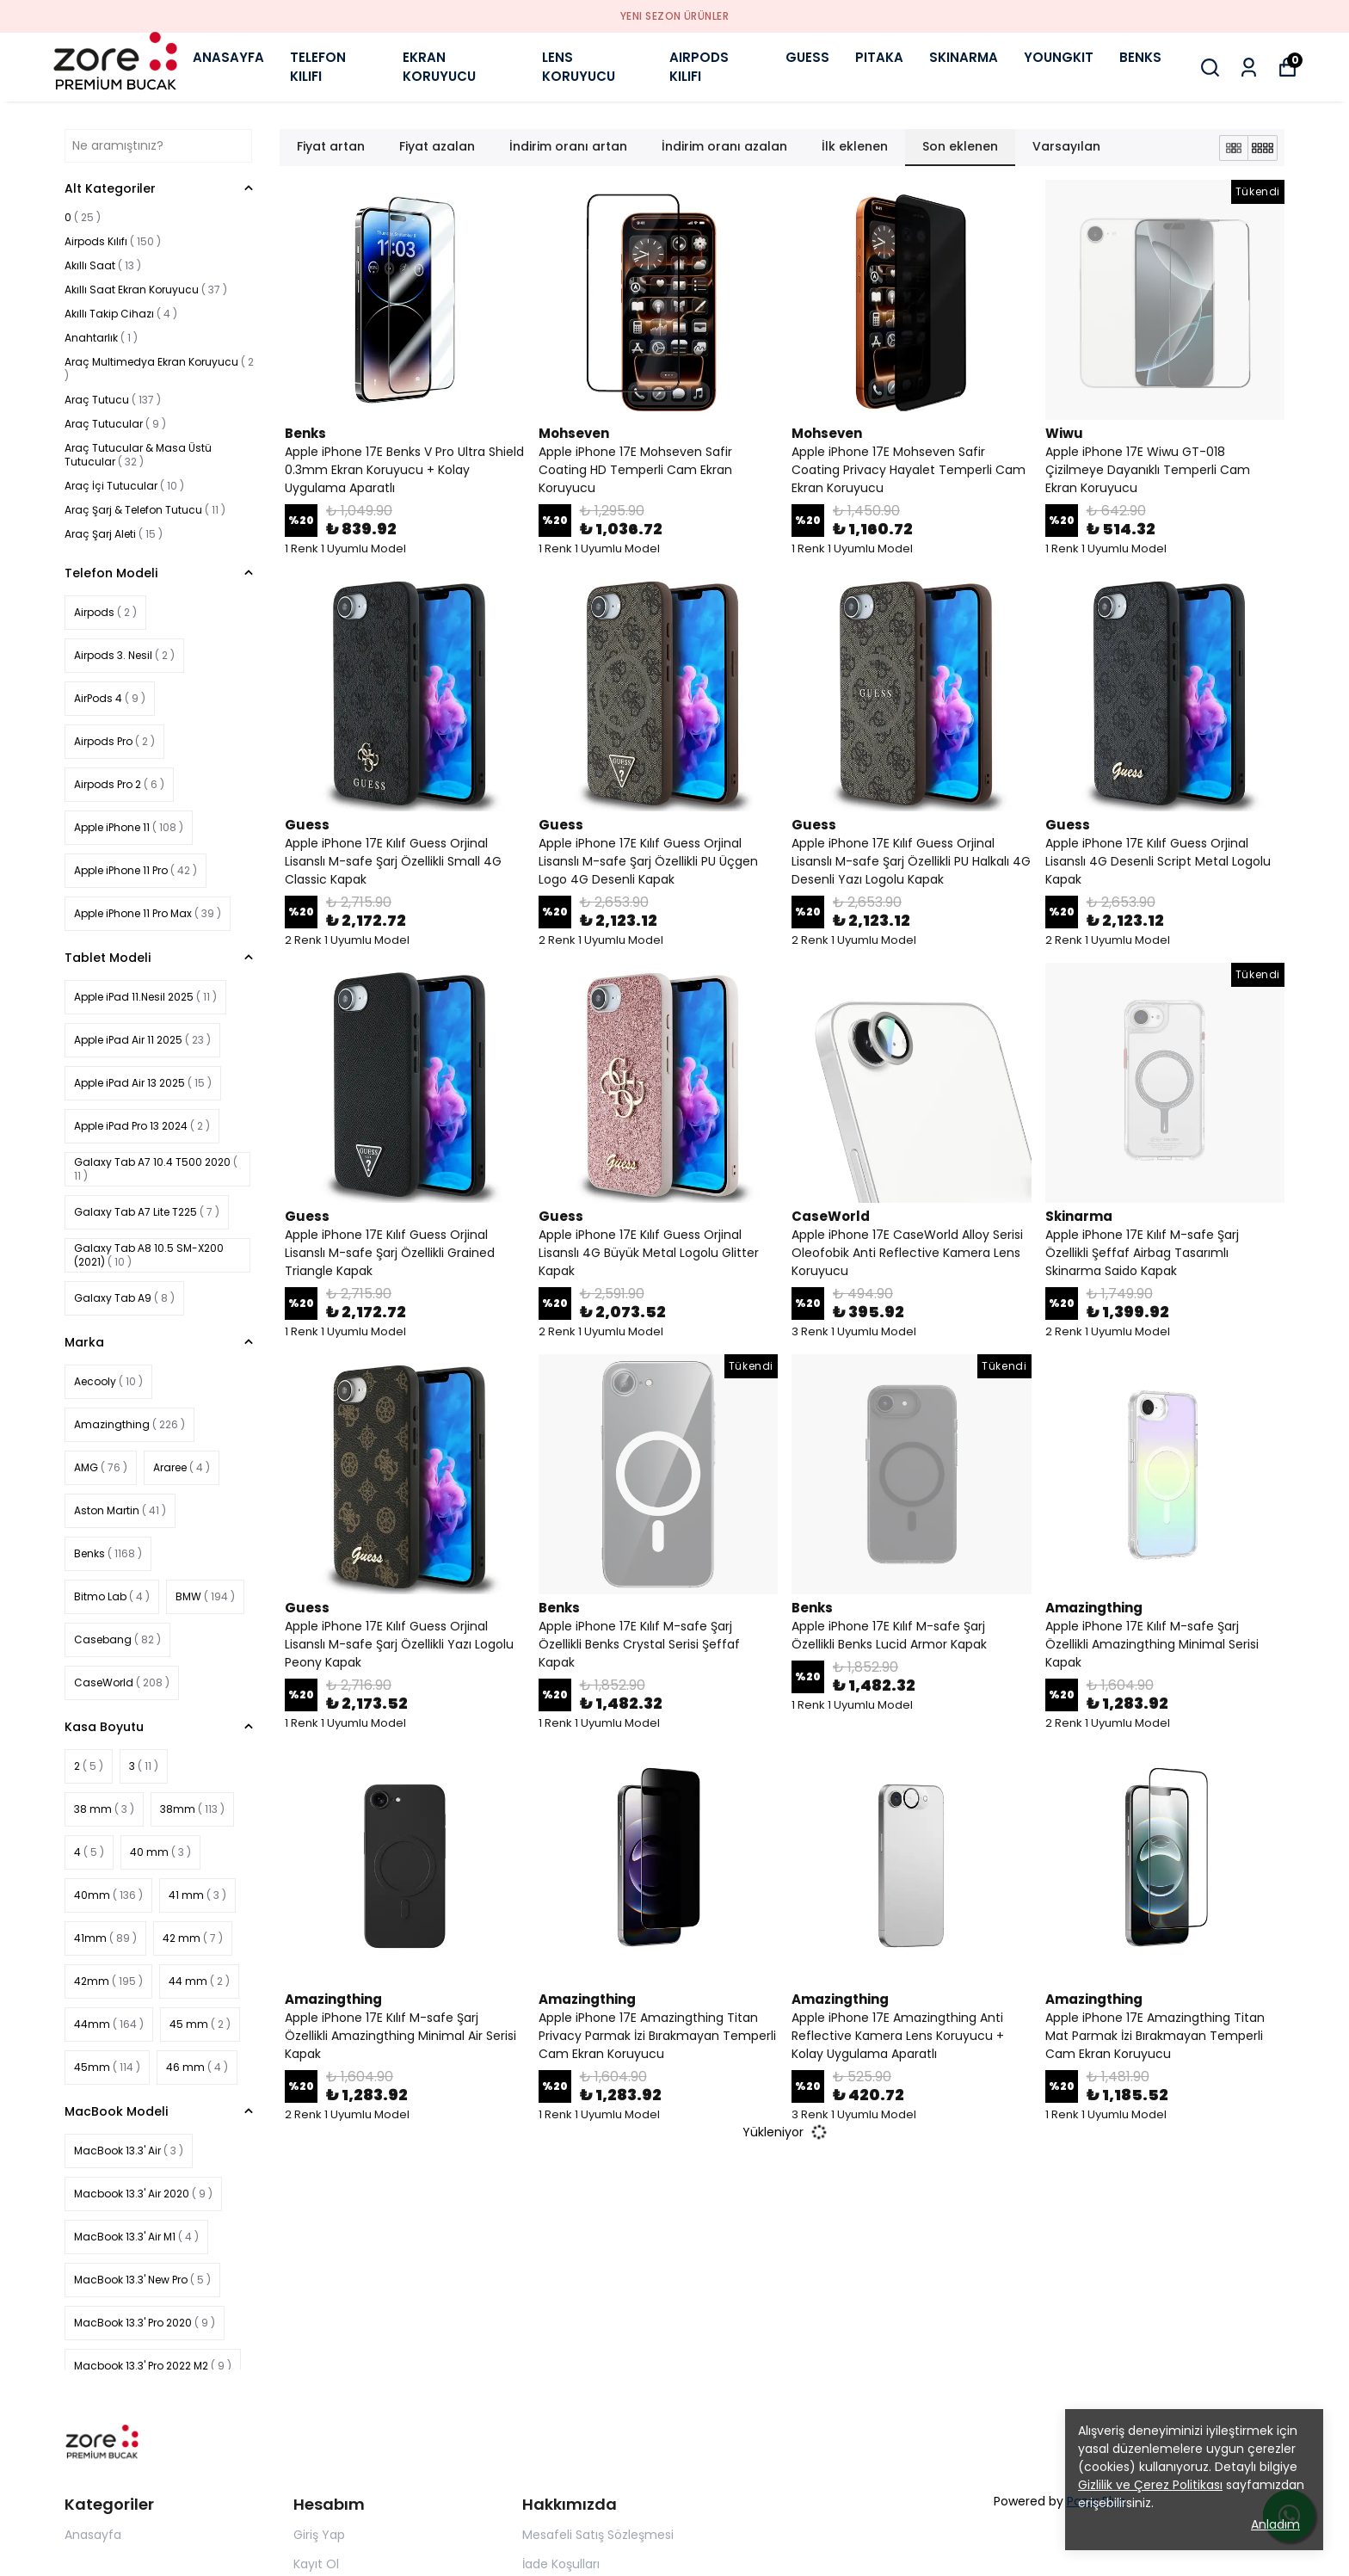 Image resolution: width=1349 pixels, height=2576 pixels. What do you see at coordinates (1058, 57) in the screenshot?
I see `YOUNGKIT` at bounding box center [1058, 57].